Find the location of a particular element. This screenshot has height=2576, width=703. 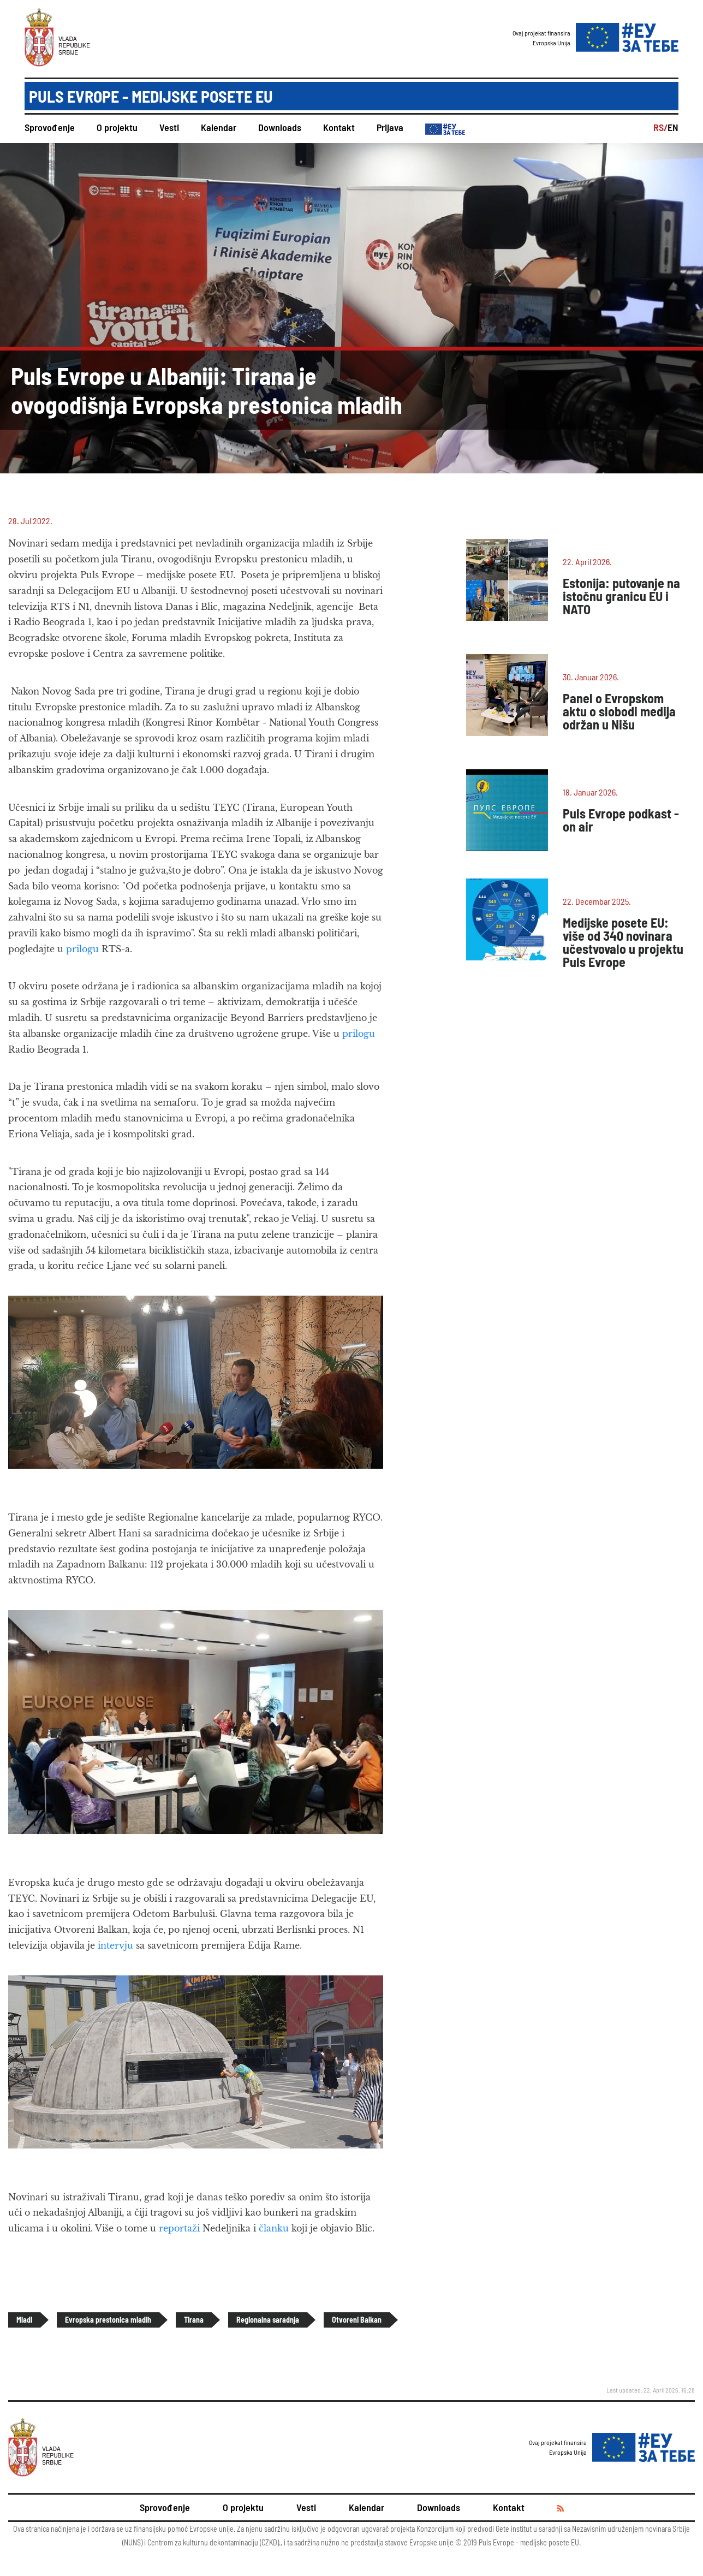

Kalendar is located at coordinates (218, 127).